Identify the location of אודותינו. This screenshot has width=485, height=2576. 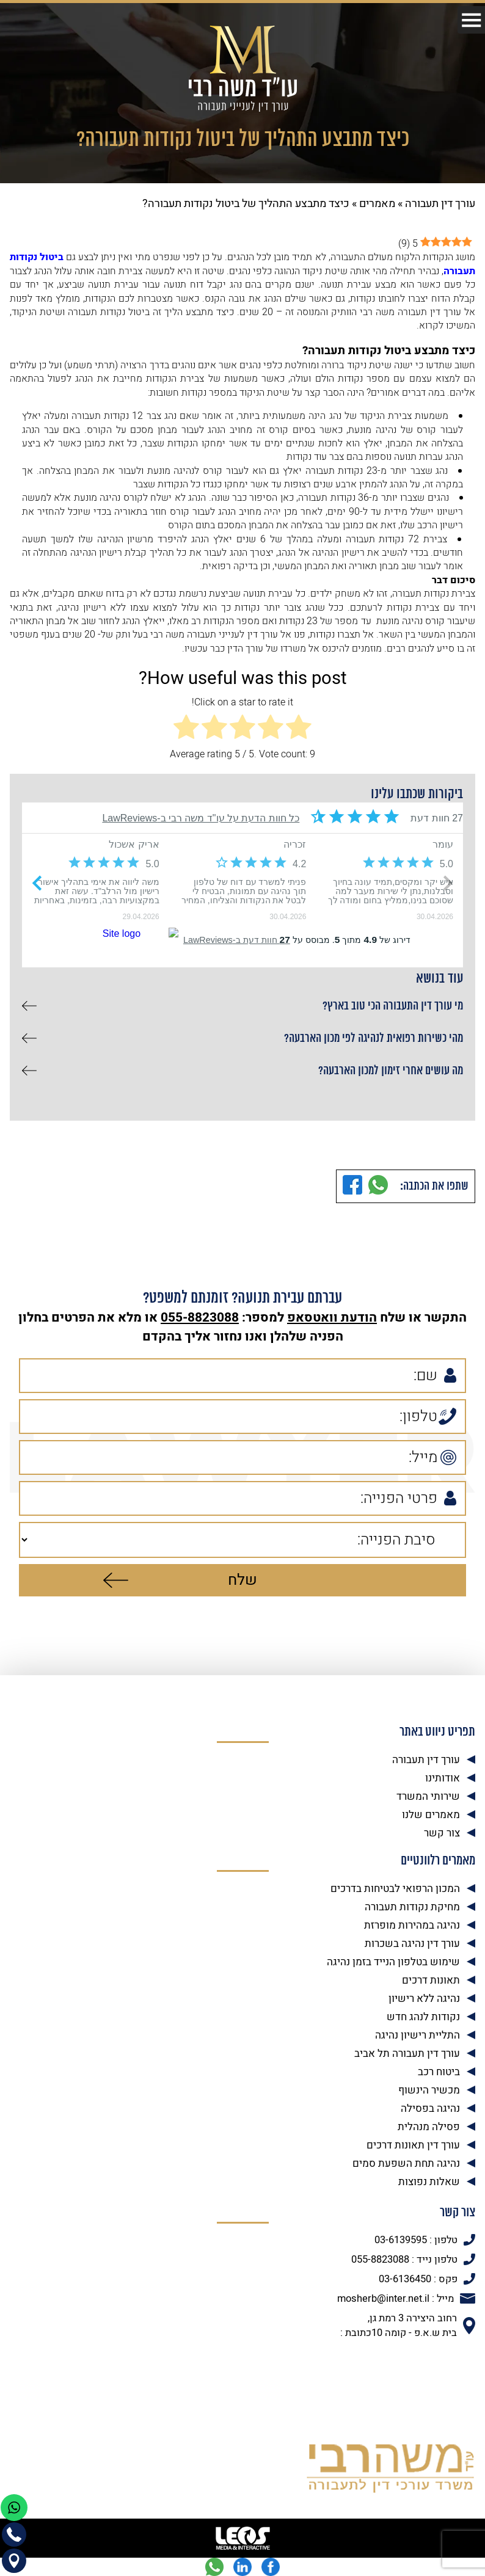
(442, 1778).